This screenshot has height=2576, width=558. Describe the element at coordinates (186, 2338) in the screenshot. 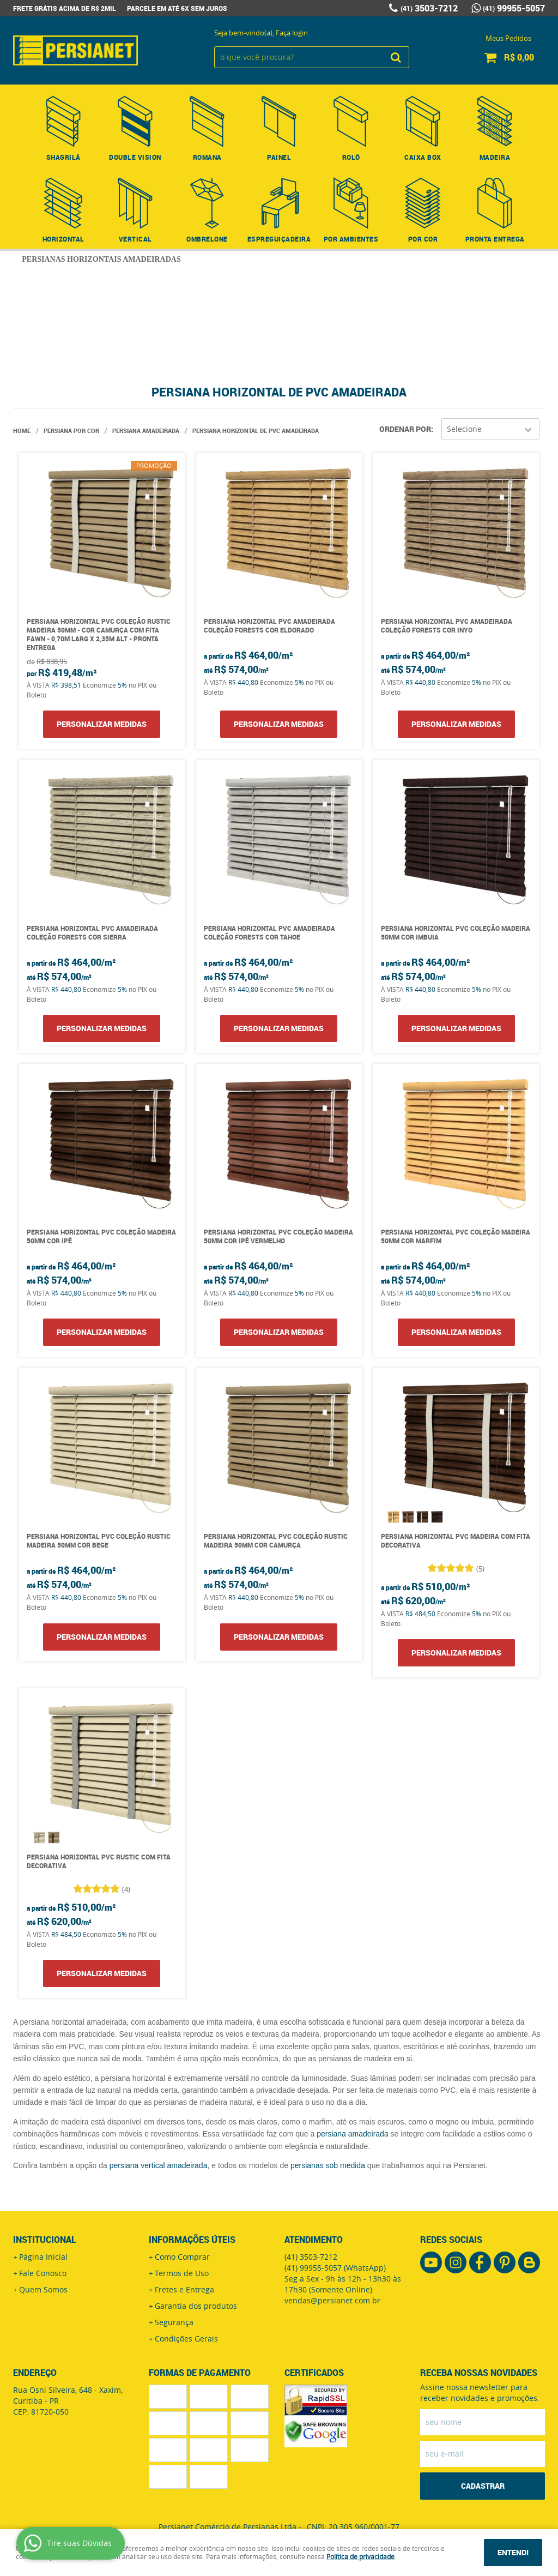

I see `Condições Gerais` at that location.